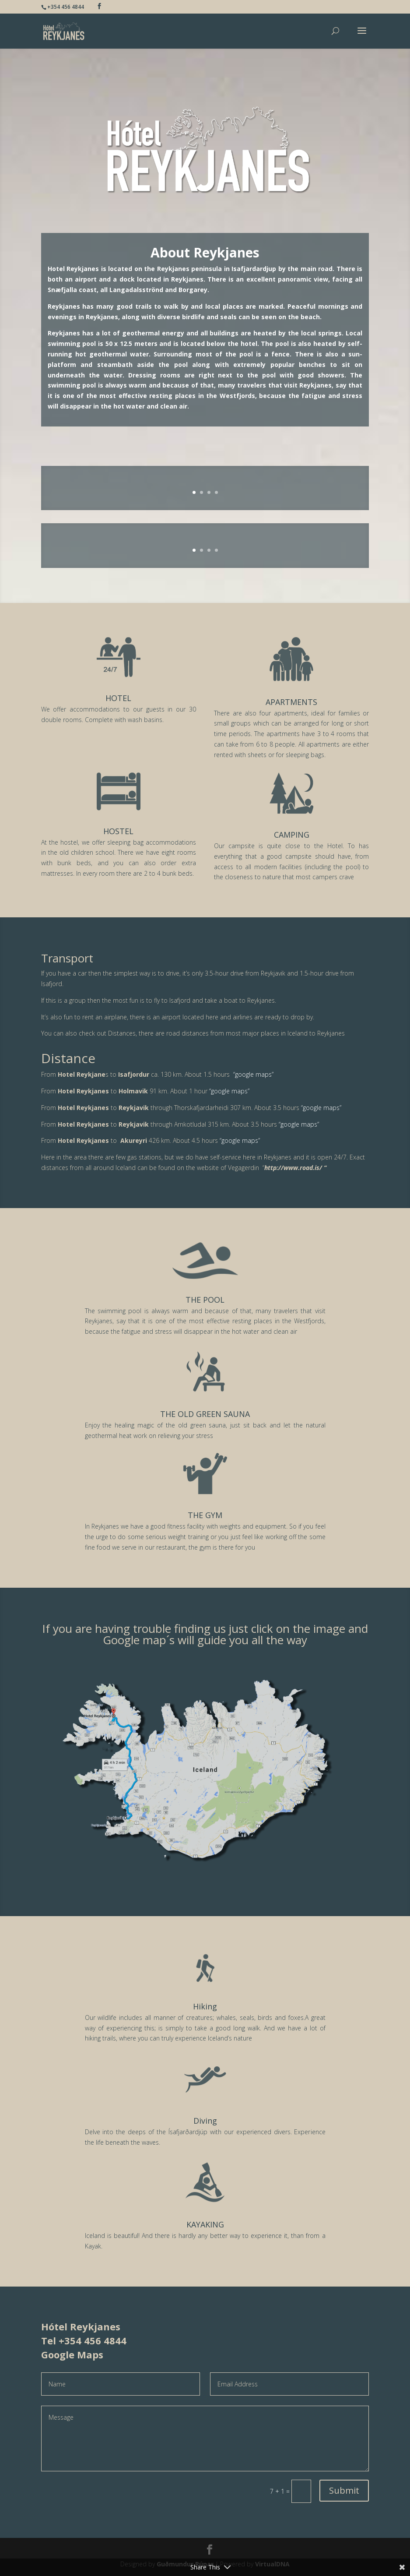 Image resolution: width=410 pixels, height=2576 pixels. What do you see at coordinates (205, 2224) in the screenshot?
I see `KAYAKING` at bounding box center [205, 2224].